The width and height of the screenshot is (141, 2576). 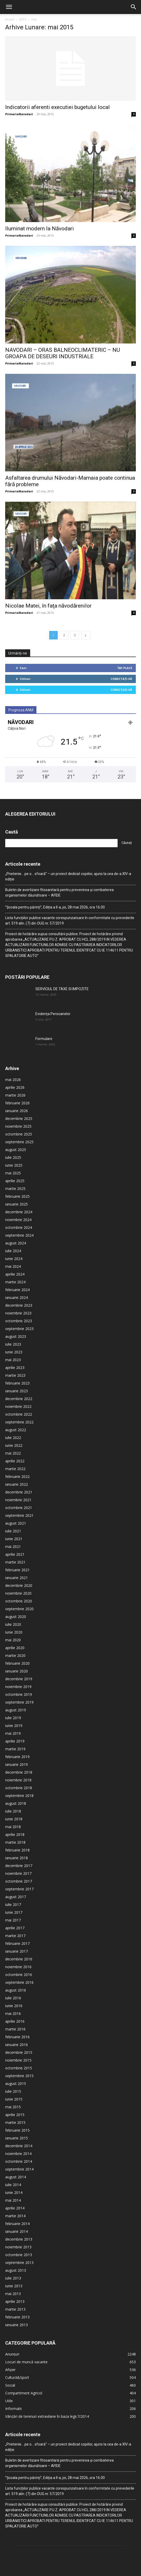 I want to click on iunie 2022, so click(x=13, y=1412).